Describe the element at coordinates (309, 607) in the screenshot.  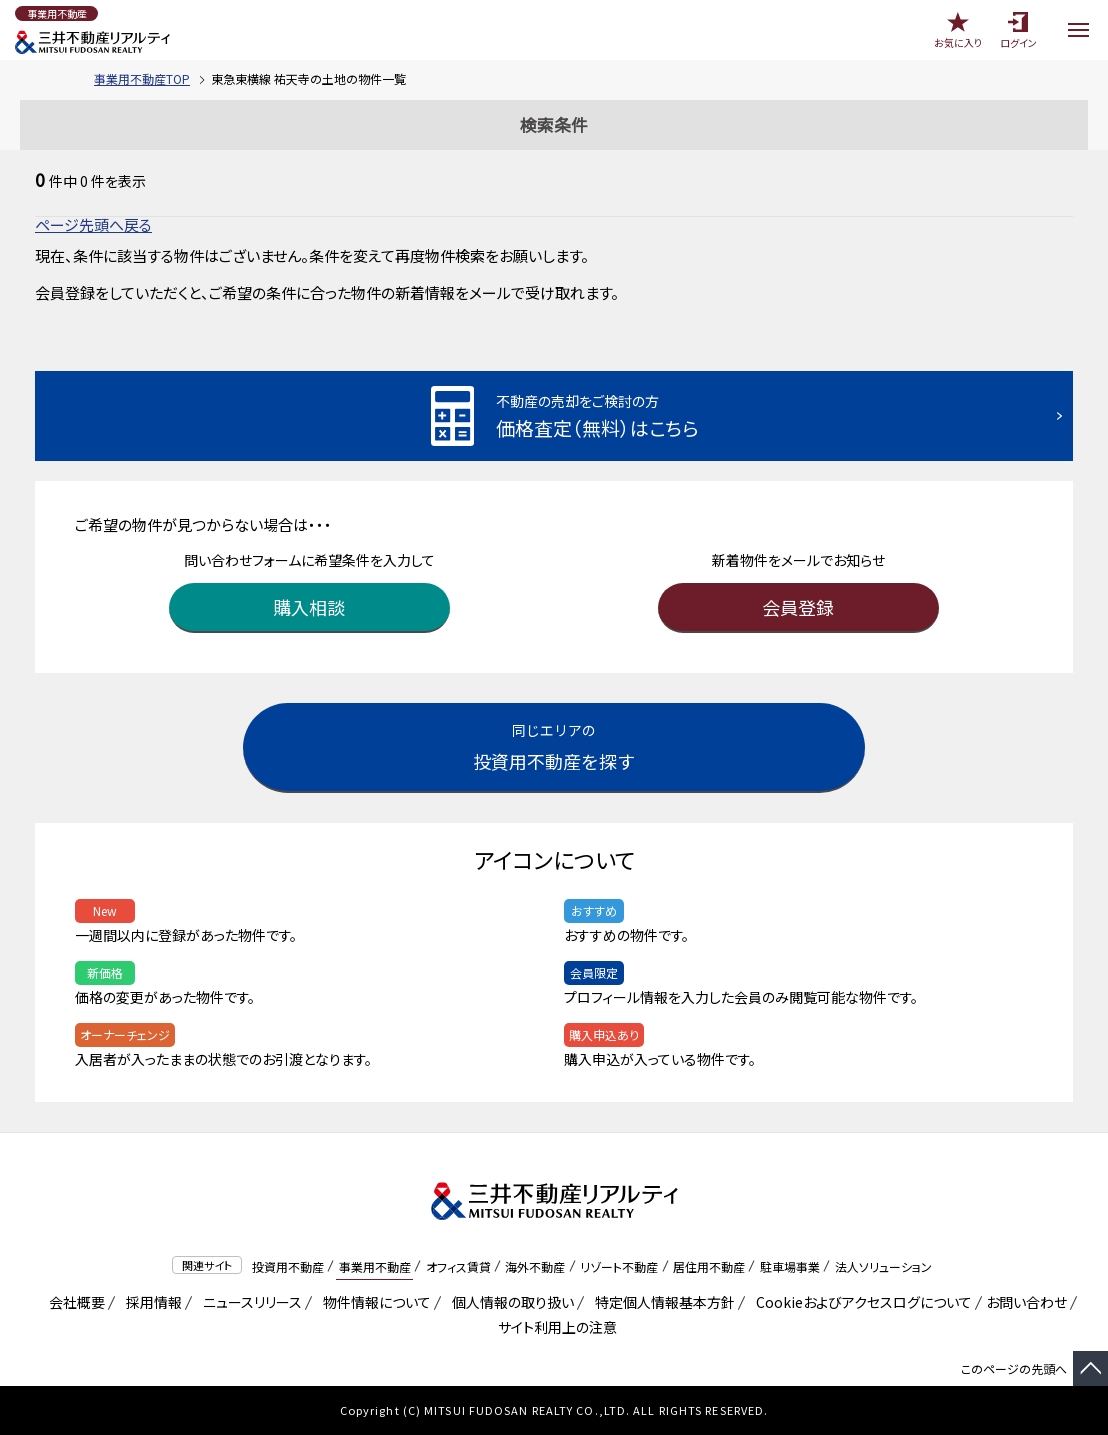
I see `購入相談` at that location.